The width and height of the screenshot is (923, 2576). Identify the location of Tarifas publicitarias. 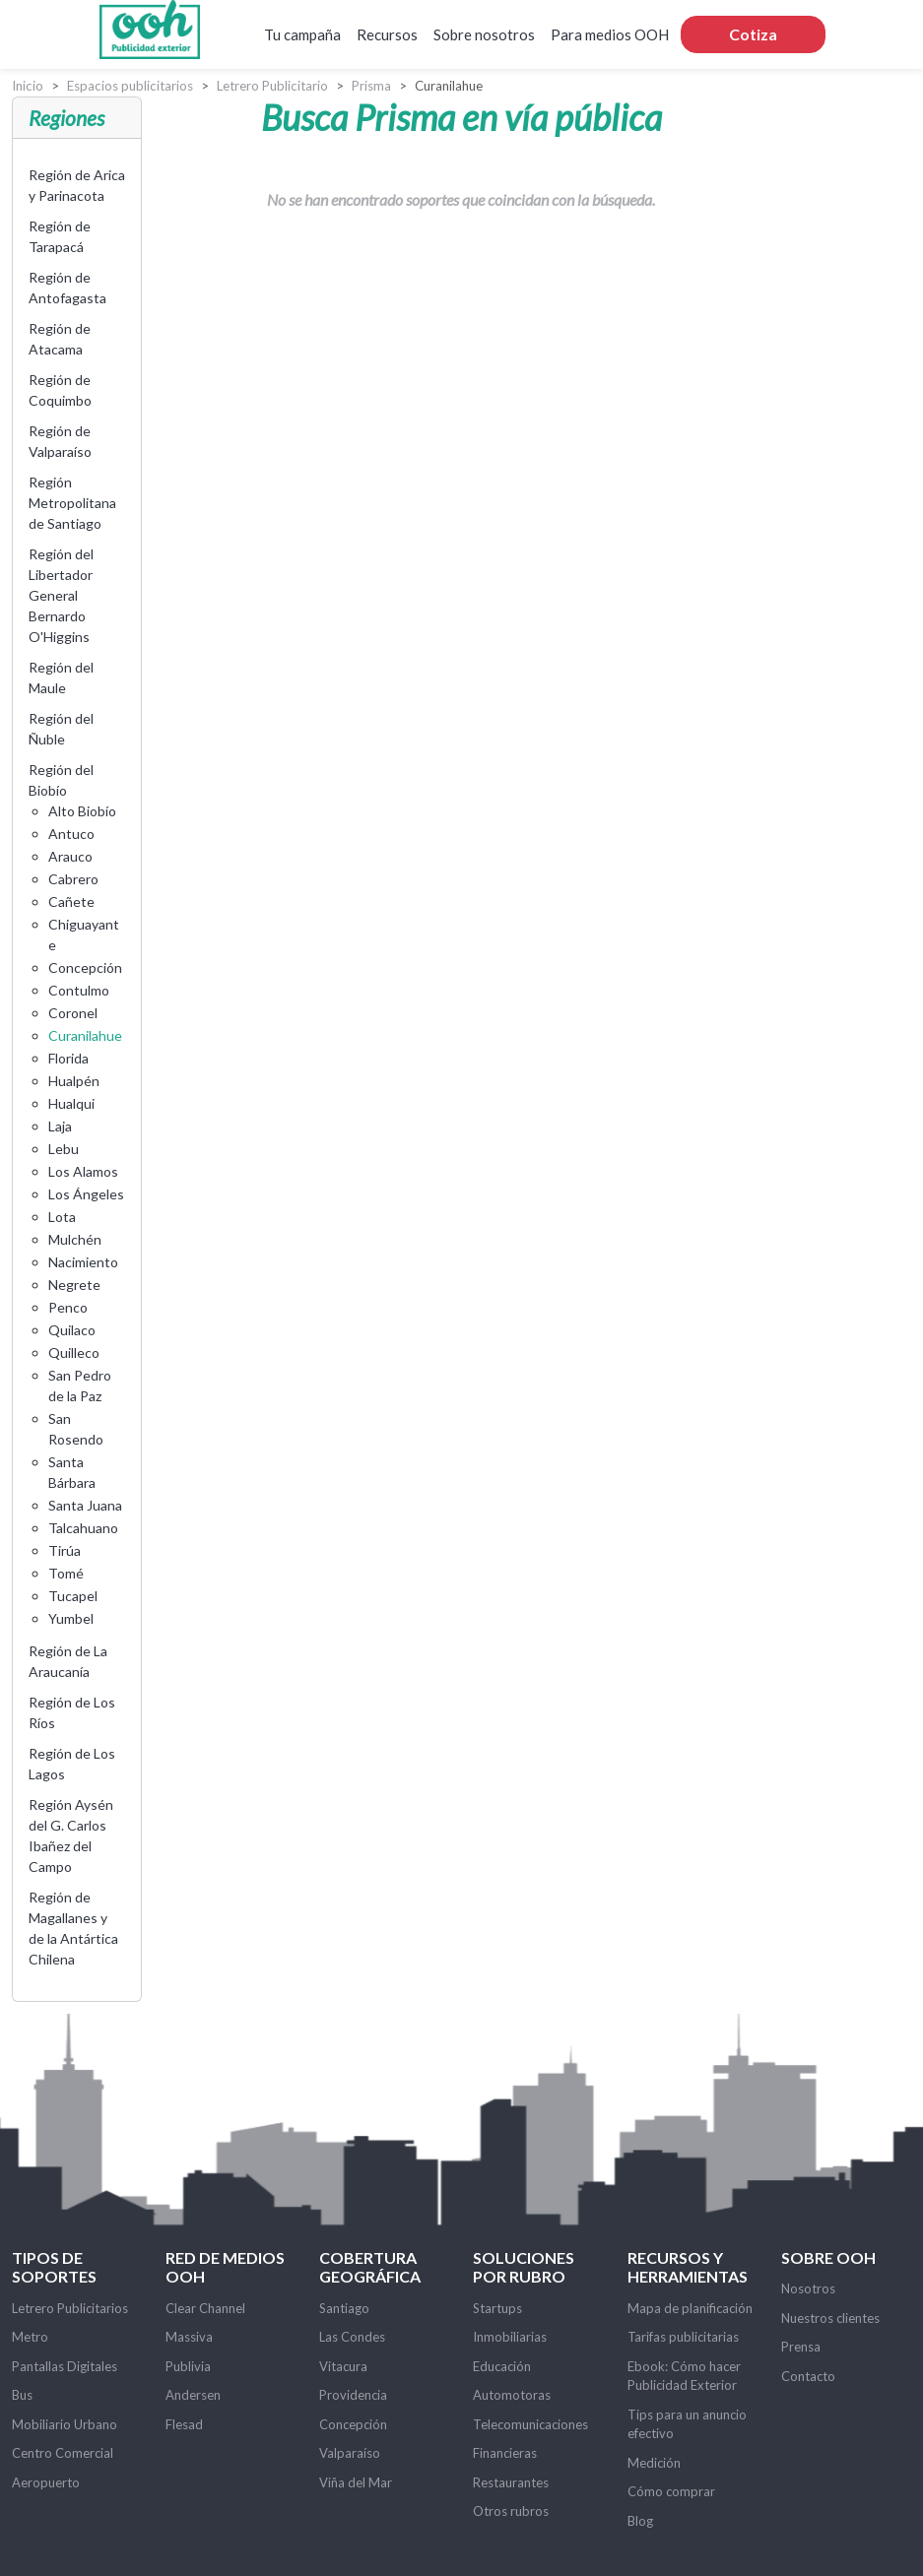
(683, 2337).